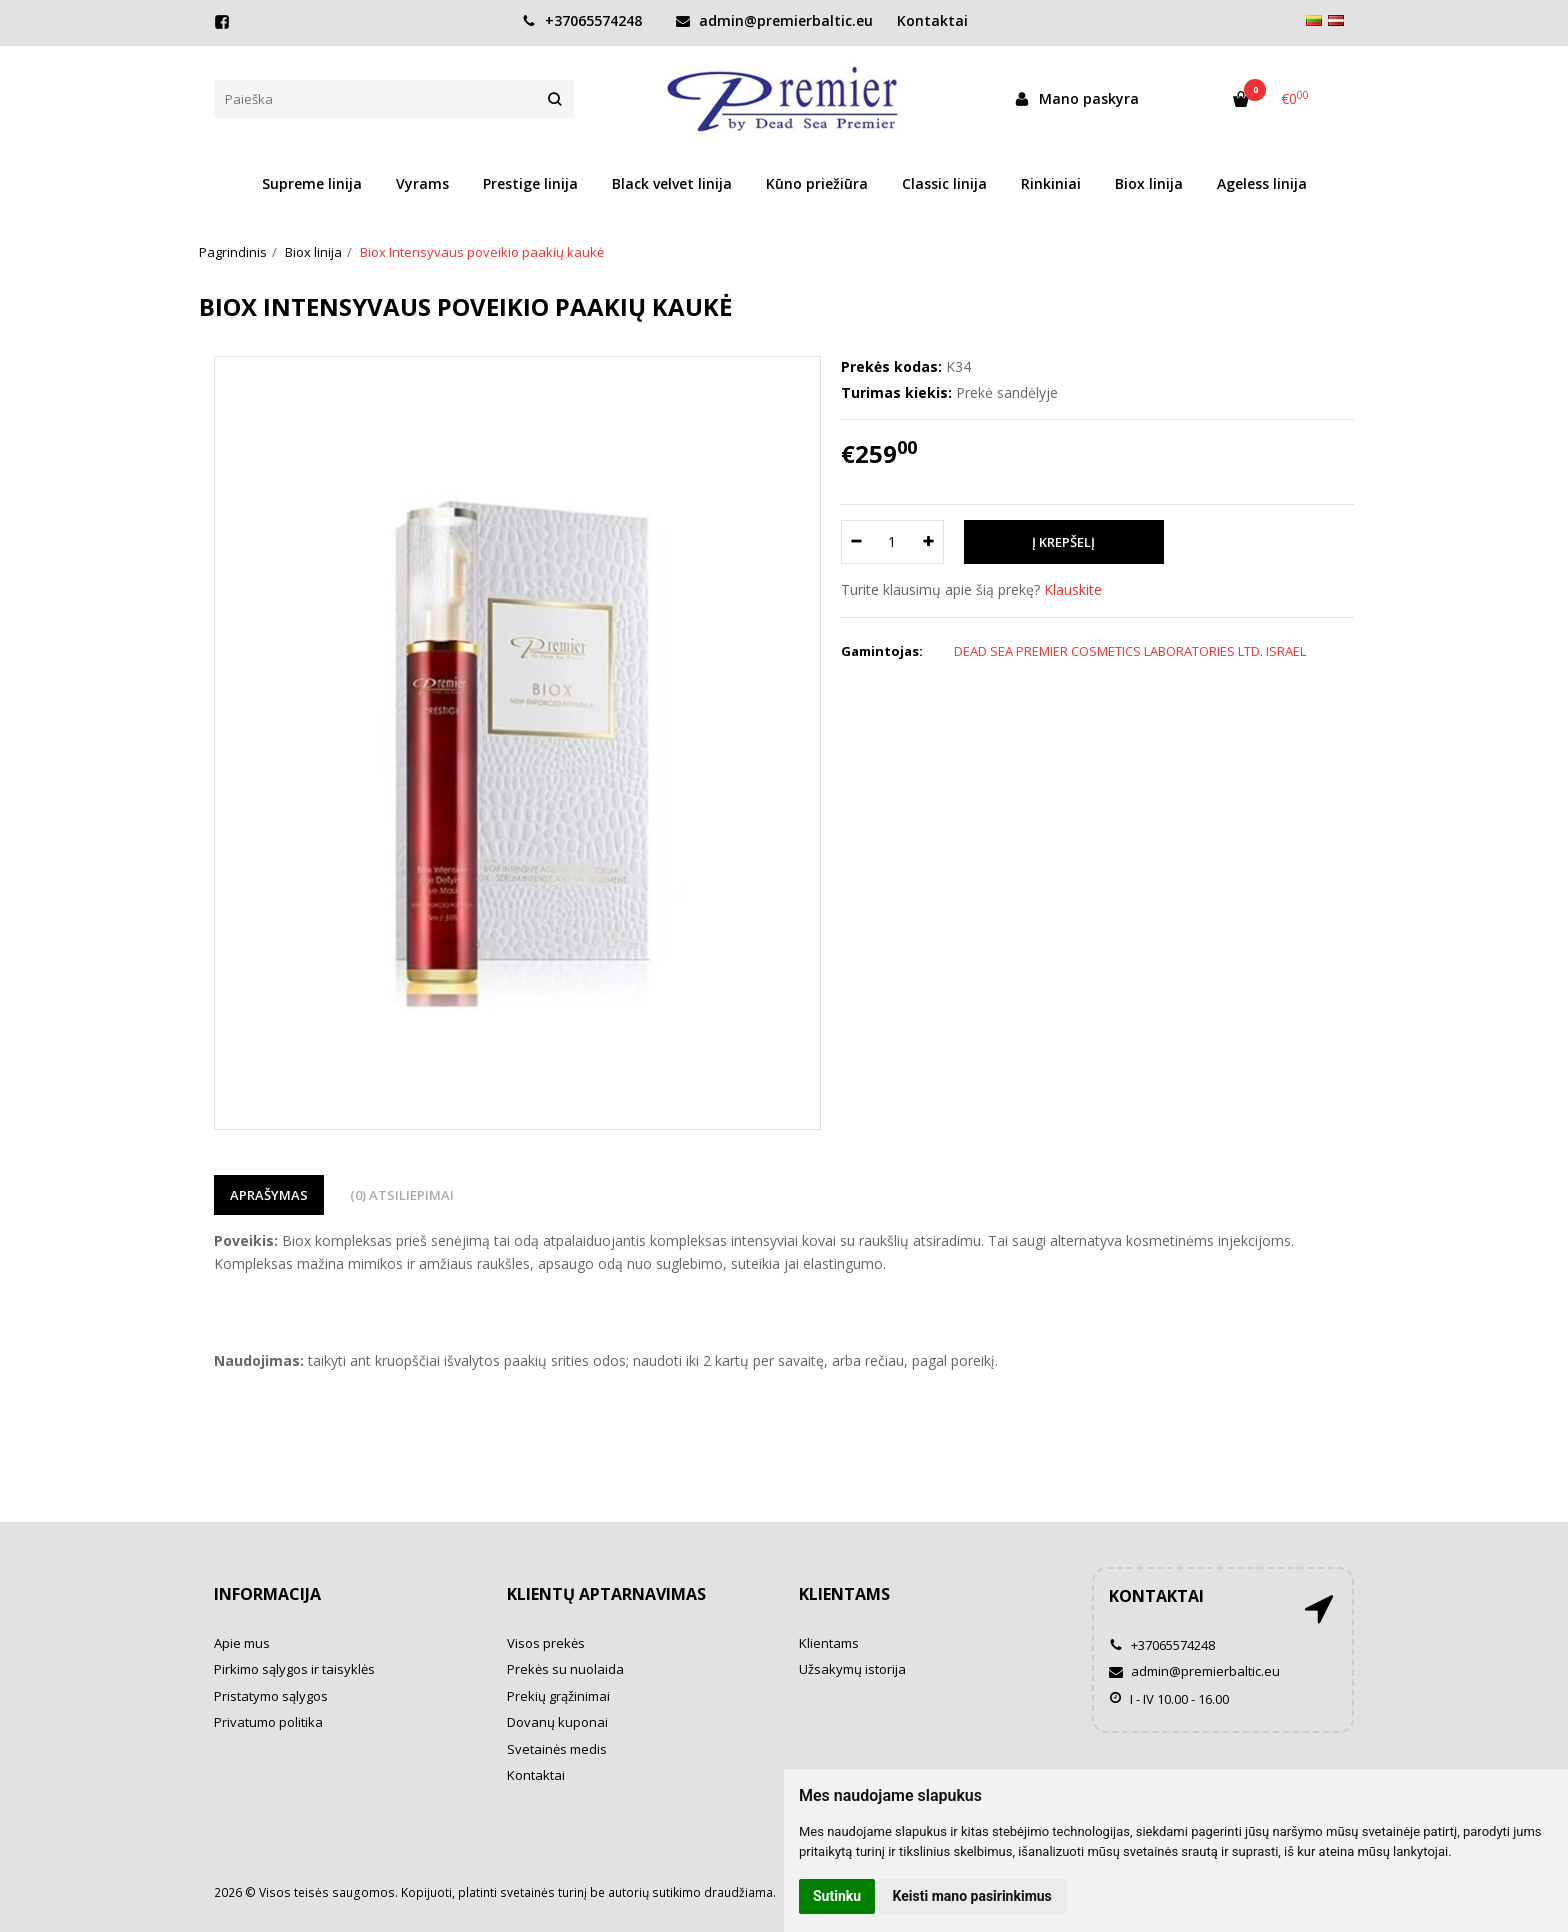 This screenshot has width=1568, height=1932. What do you see at coordinates (932, 20) in the screenshot?
I see `Kontaktai` at bounding box center [932, 20].